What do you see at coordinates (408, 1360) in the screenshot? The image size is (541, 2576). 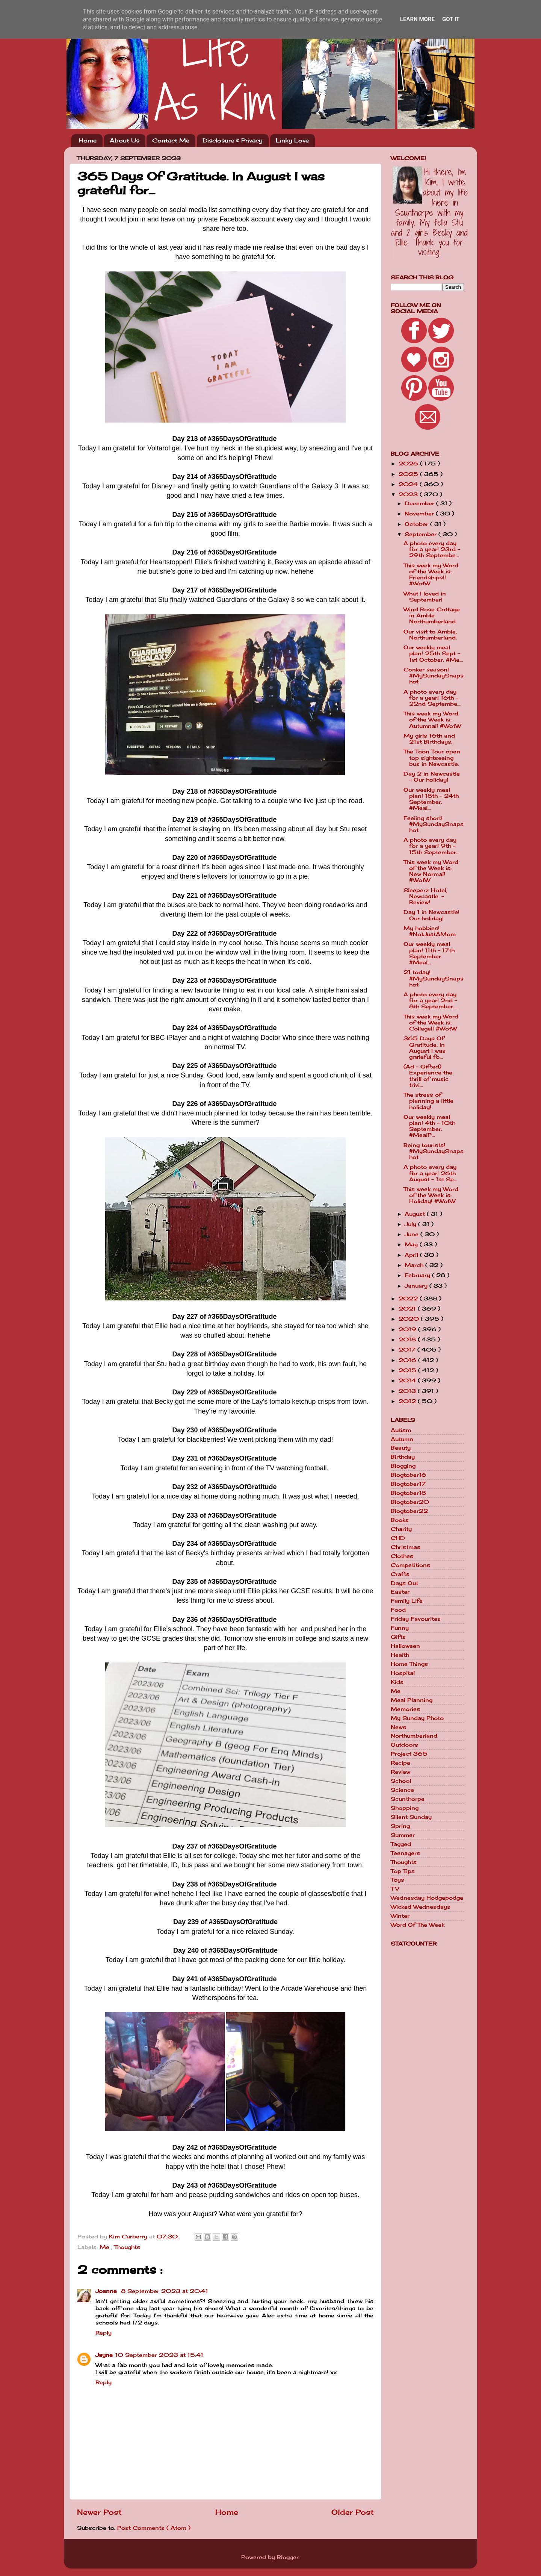 I see `2016` at bounding box center [408, 1360].